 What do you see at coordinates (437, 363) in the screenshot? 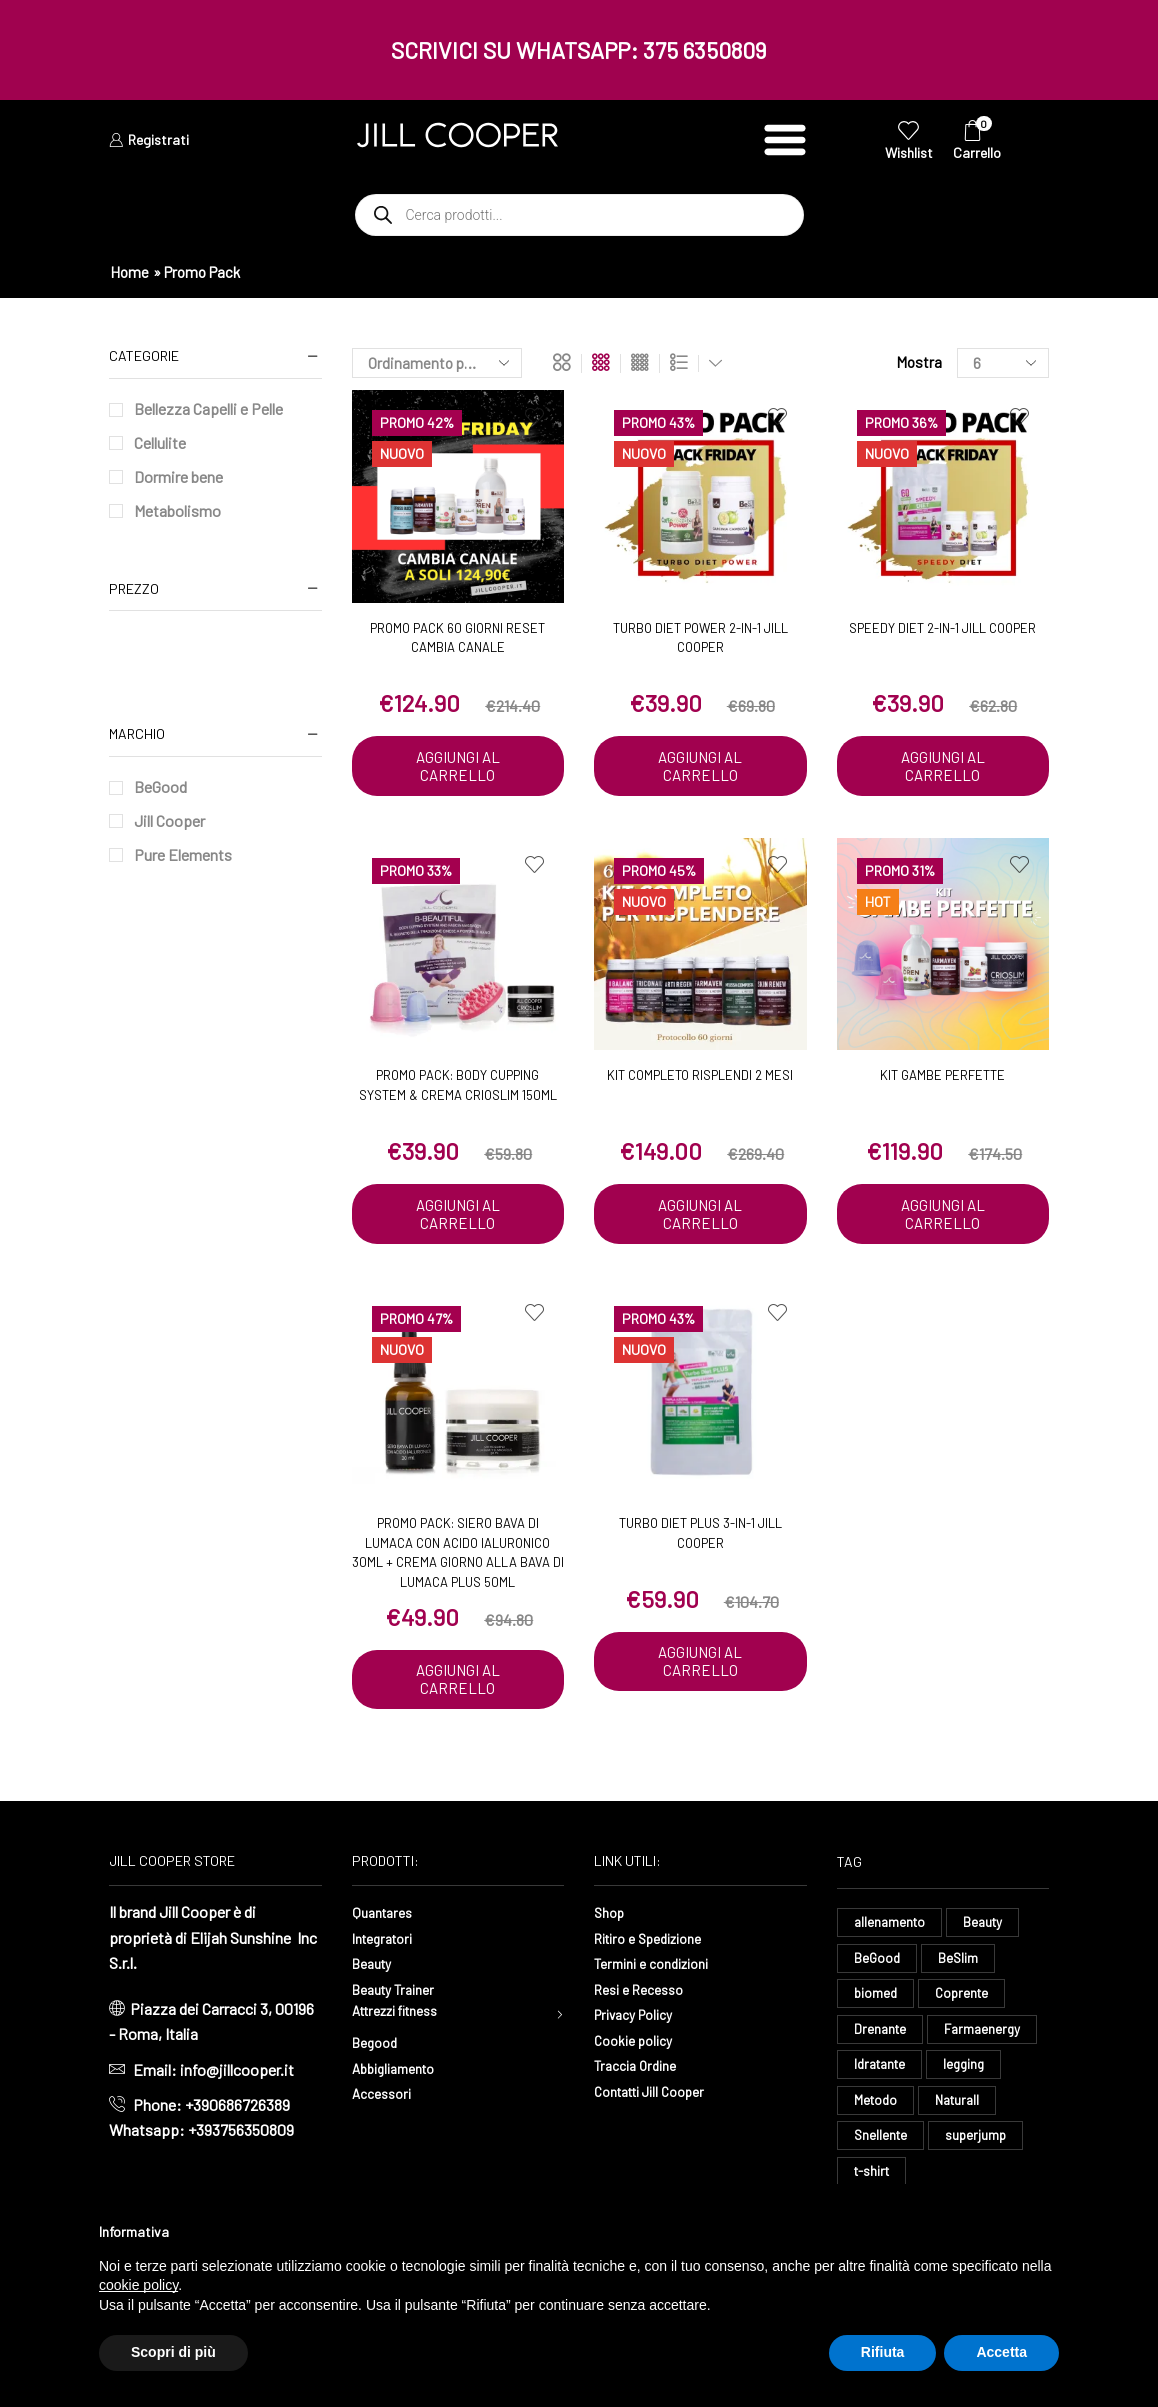
I see `[Ordine negozio]` at bounding box center [437, 363].